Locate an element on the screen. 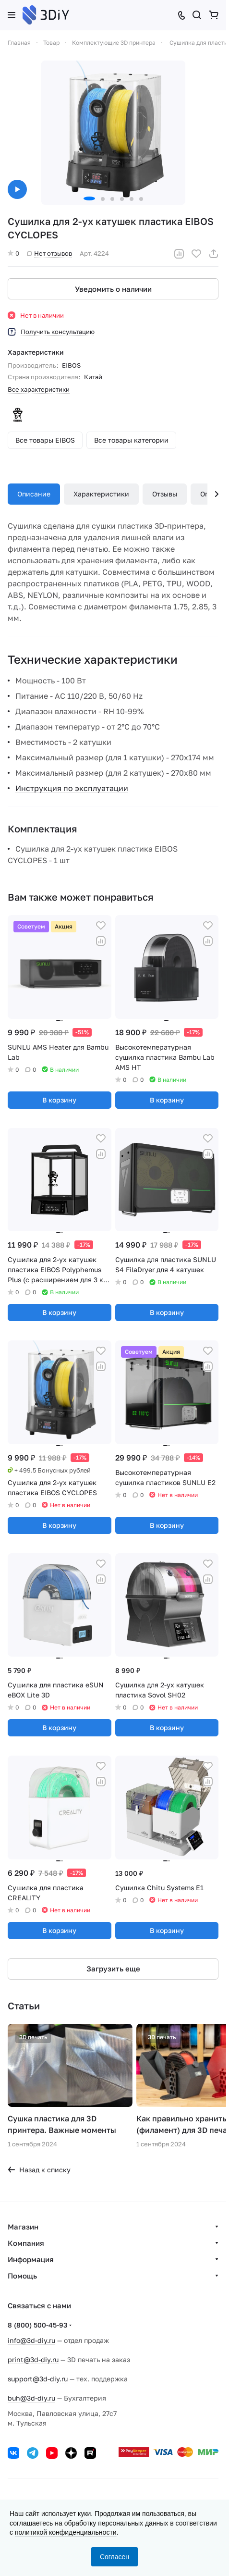 The width and height of the screenshot is (229, 2576). Нет отзывов is located at coordinates (49, 253).